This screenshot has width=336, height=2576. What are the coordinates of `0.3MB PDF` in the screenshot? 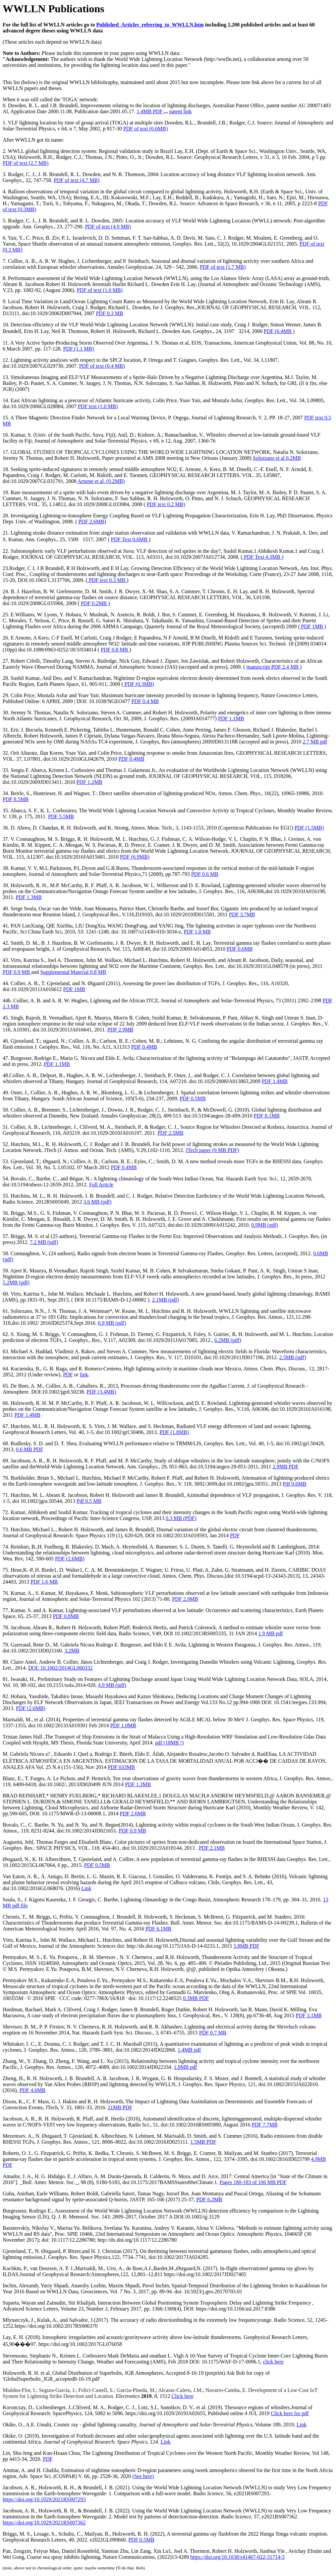 It's located at (196, 1998).